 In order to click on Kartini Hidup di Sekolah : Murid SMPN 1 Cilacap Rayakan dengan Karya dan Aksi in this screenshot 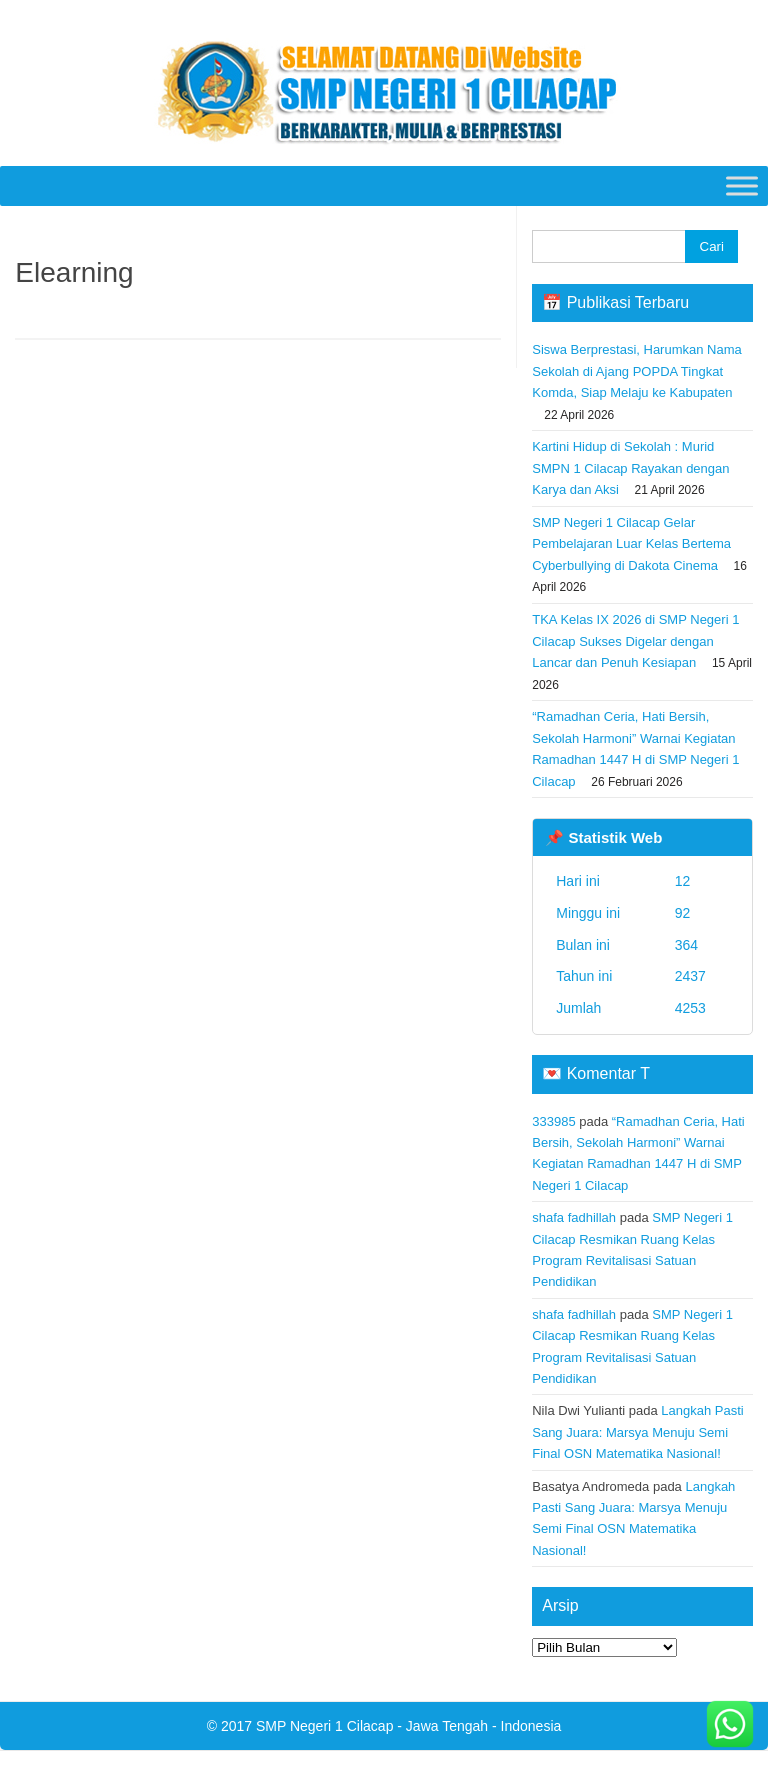, I will do `click(630, 468)`.